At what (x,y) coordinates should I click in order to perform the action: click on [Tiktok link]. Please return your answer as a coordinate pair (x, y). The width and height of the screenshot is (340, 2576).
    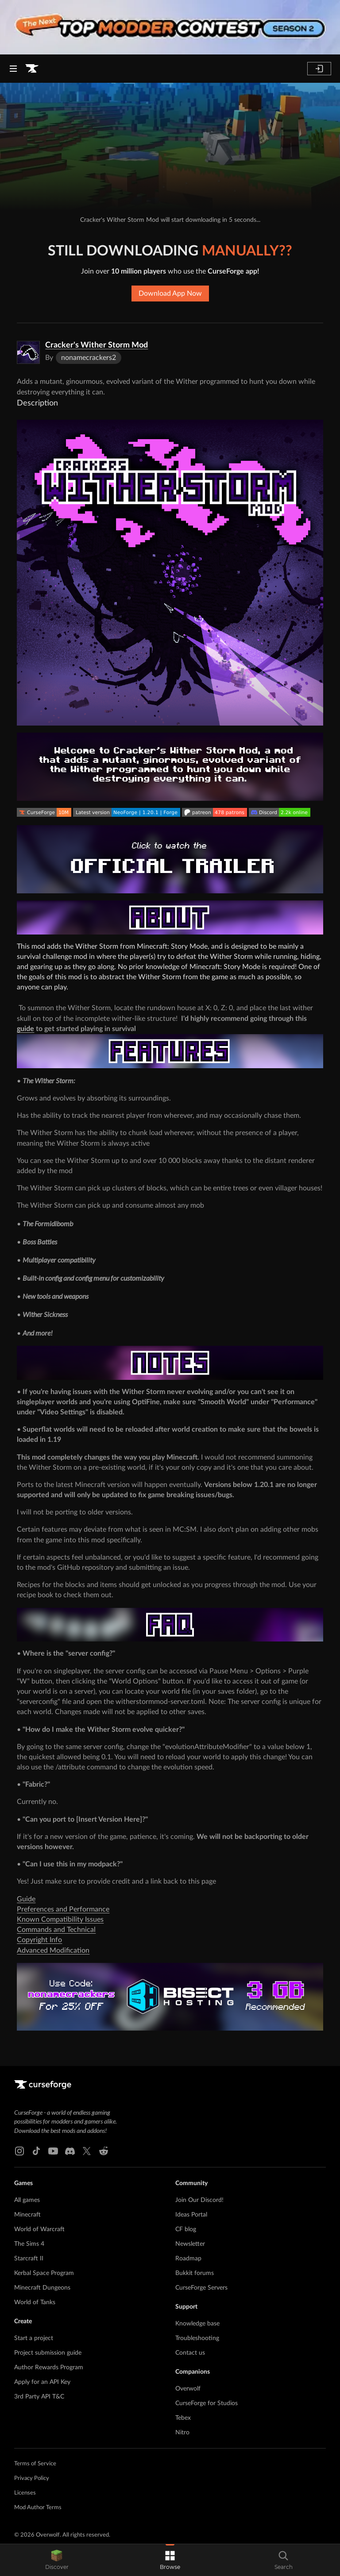
    Looking at the image, I should click on (36, 2151).